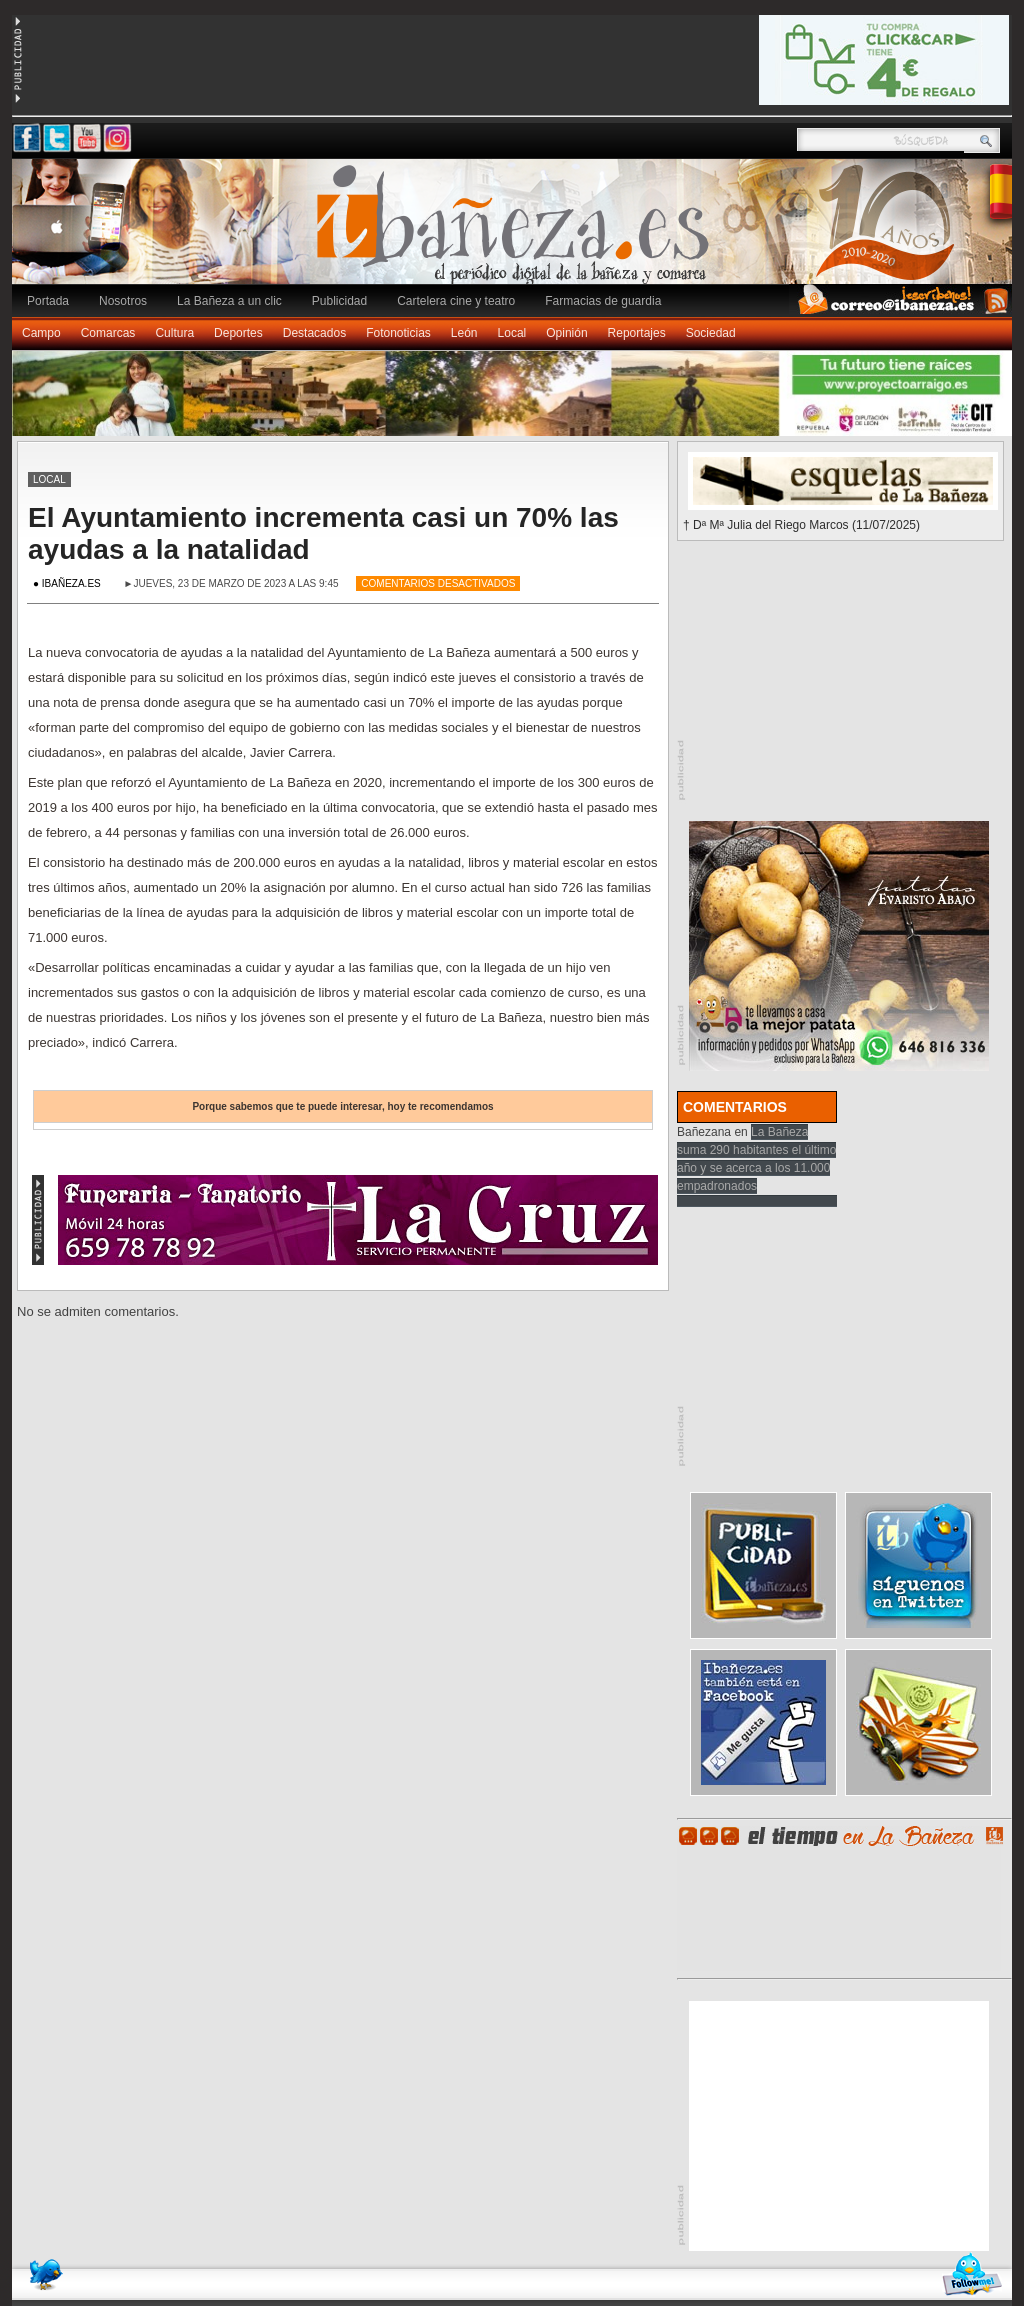 The image size is (1024, 2306). Describe the element at coordinates (174, 333) in the screenshot. I see `Cultura` at that location.